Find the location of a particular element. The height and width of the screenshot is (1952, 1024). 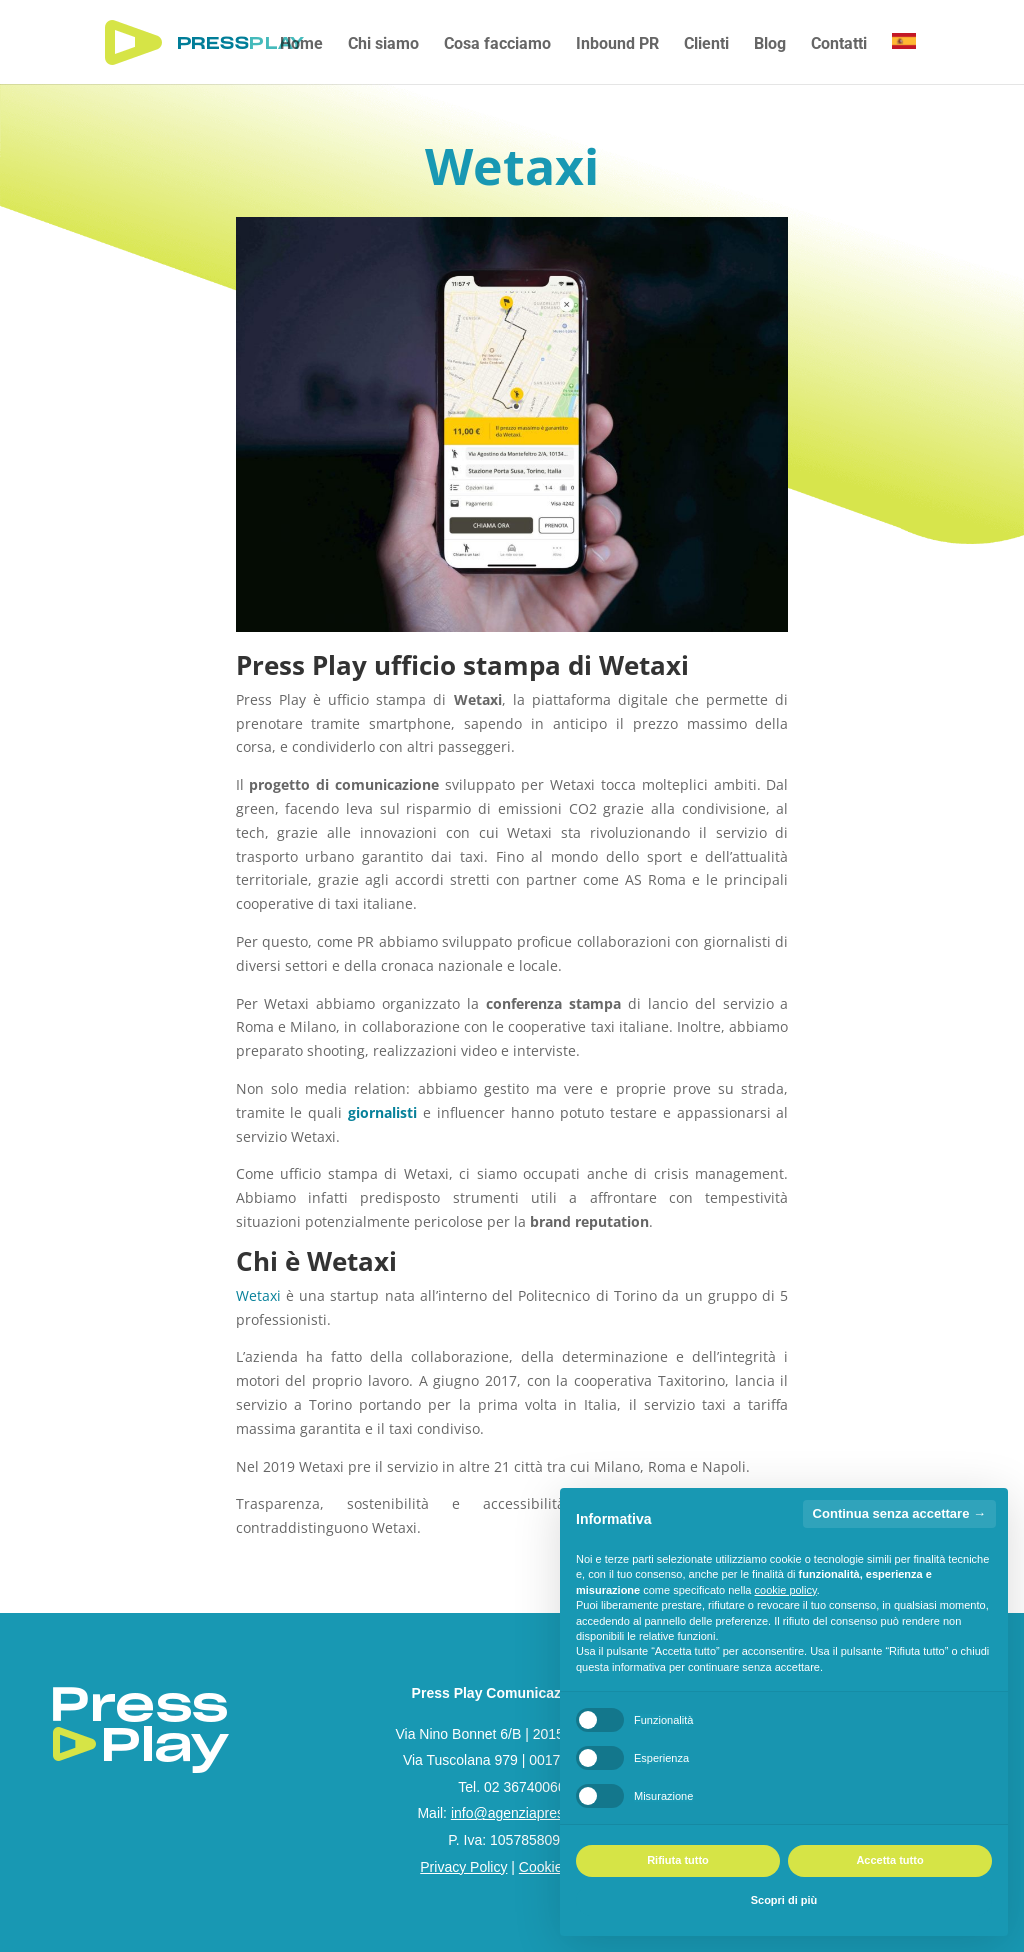

Inbound PR is located at coordinates (617, 45).